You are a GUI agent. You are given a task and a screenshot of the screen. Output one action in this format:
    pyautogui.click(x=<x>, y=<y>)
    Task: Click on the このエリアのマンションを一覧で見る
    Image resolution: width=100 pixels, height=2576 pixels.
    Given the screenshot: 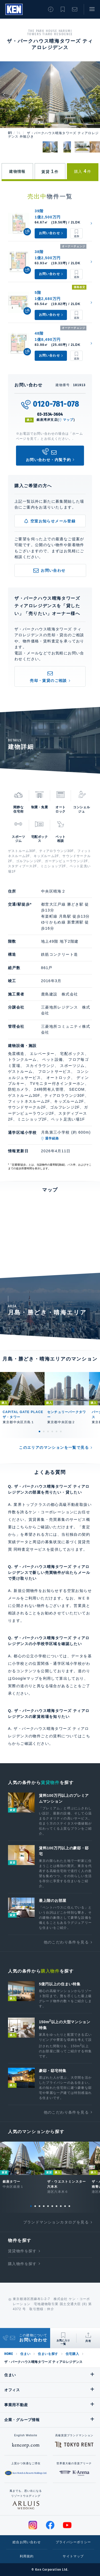 What is the action you would take?
    pyautogui.click(x=54, y=1447)
    